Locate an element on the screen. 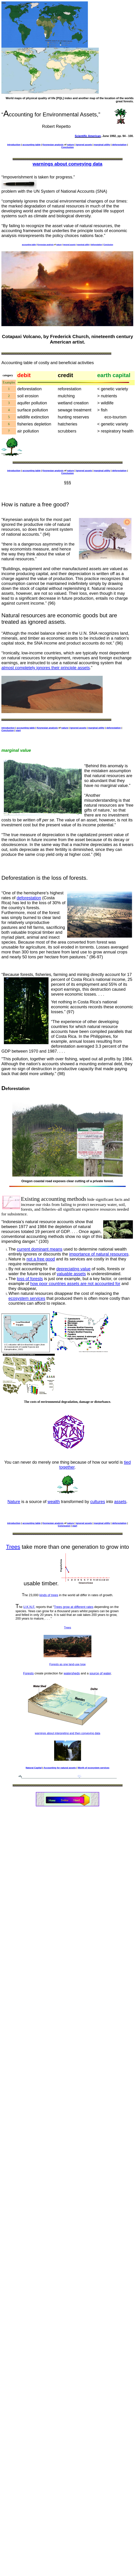 The image size is (135, 2576). Forests as one land-use type is located at coordinates (67, 1664).